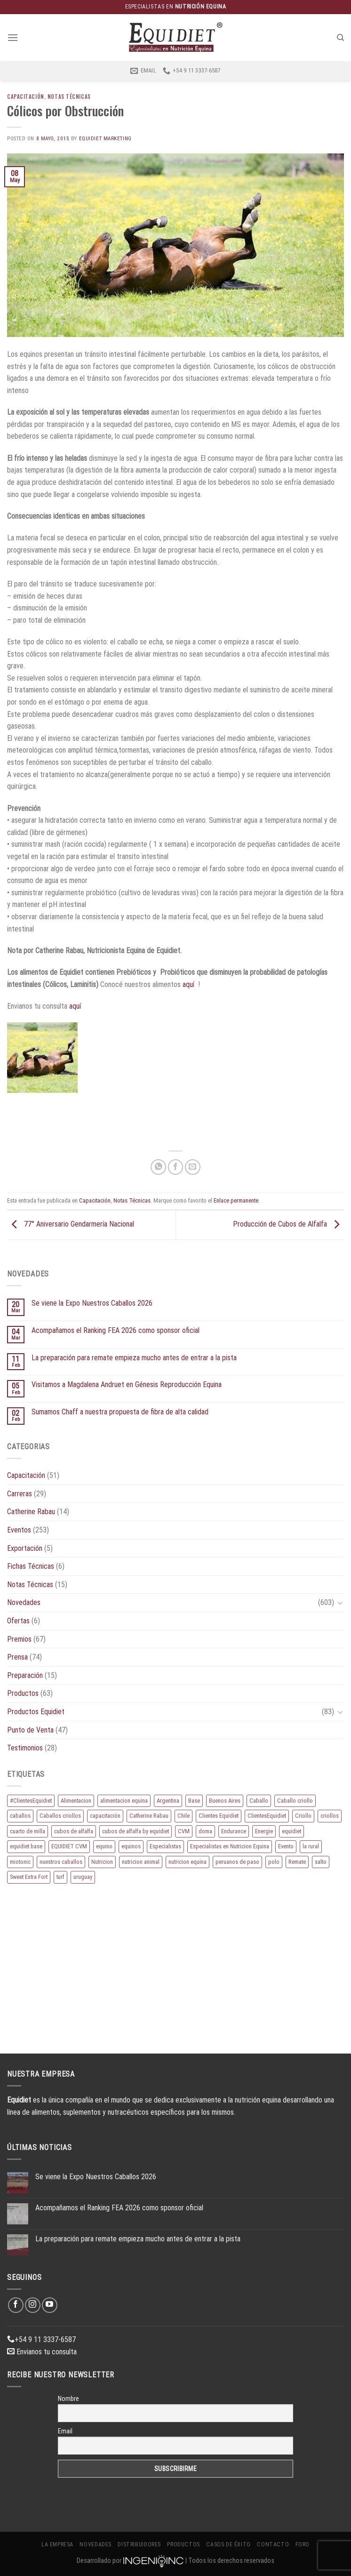 The image size is (351, 2576). I want to click on alimentacion equina [alimentacion equina (9 elementos)], so click(124, 1800).